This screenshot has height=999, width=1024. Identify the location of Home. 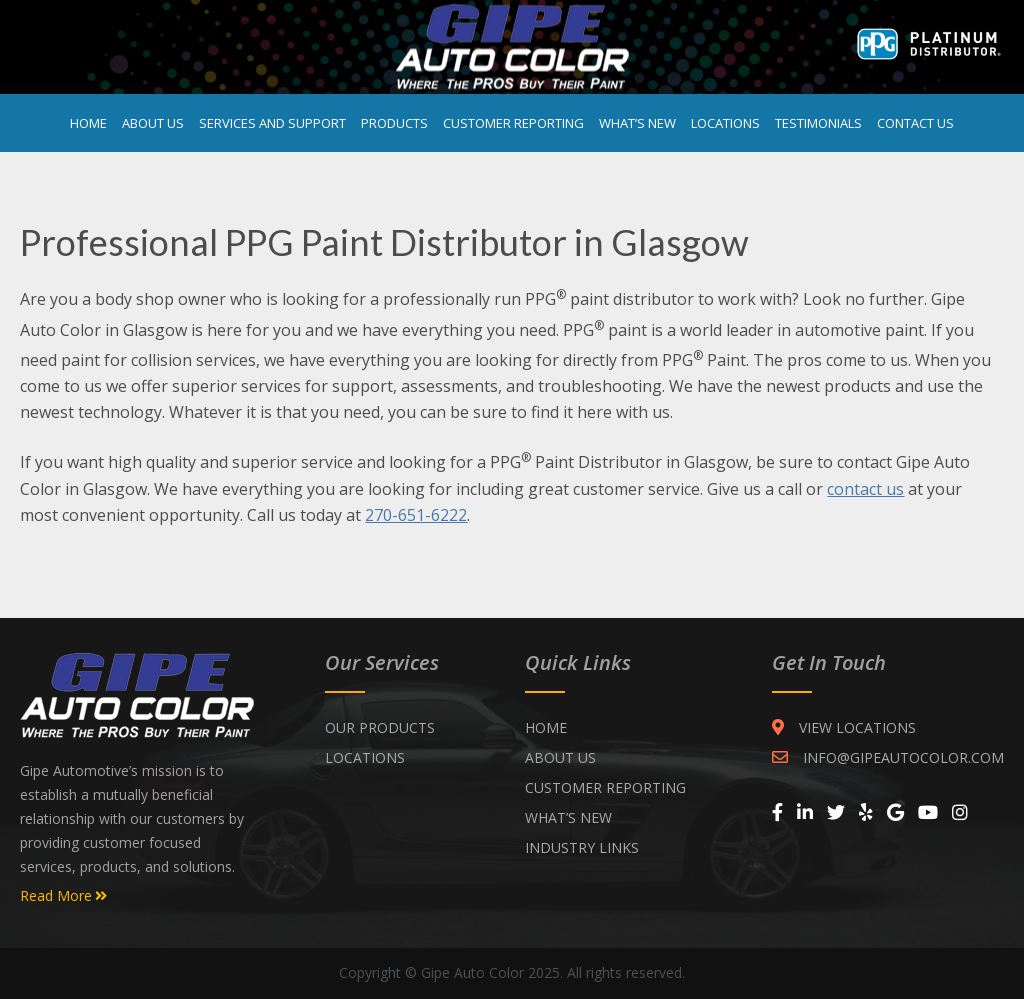
(88, 123).